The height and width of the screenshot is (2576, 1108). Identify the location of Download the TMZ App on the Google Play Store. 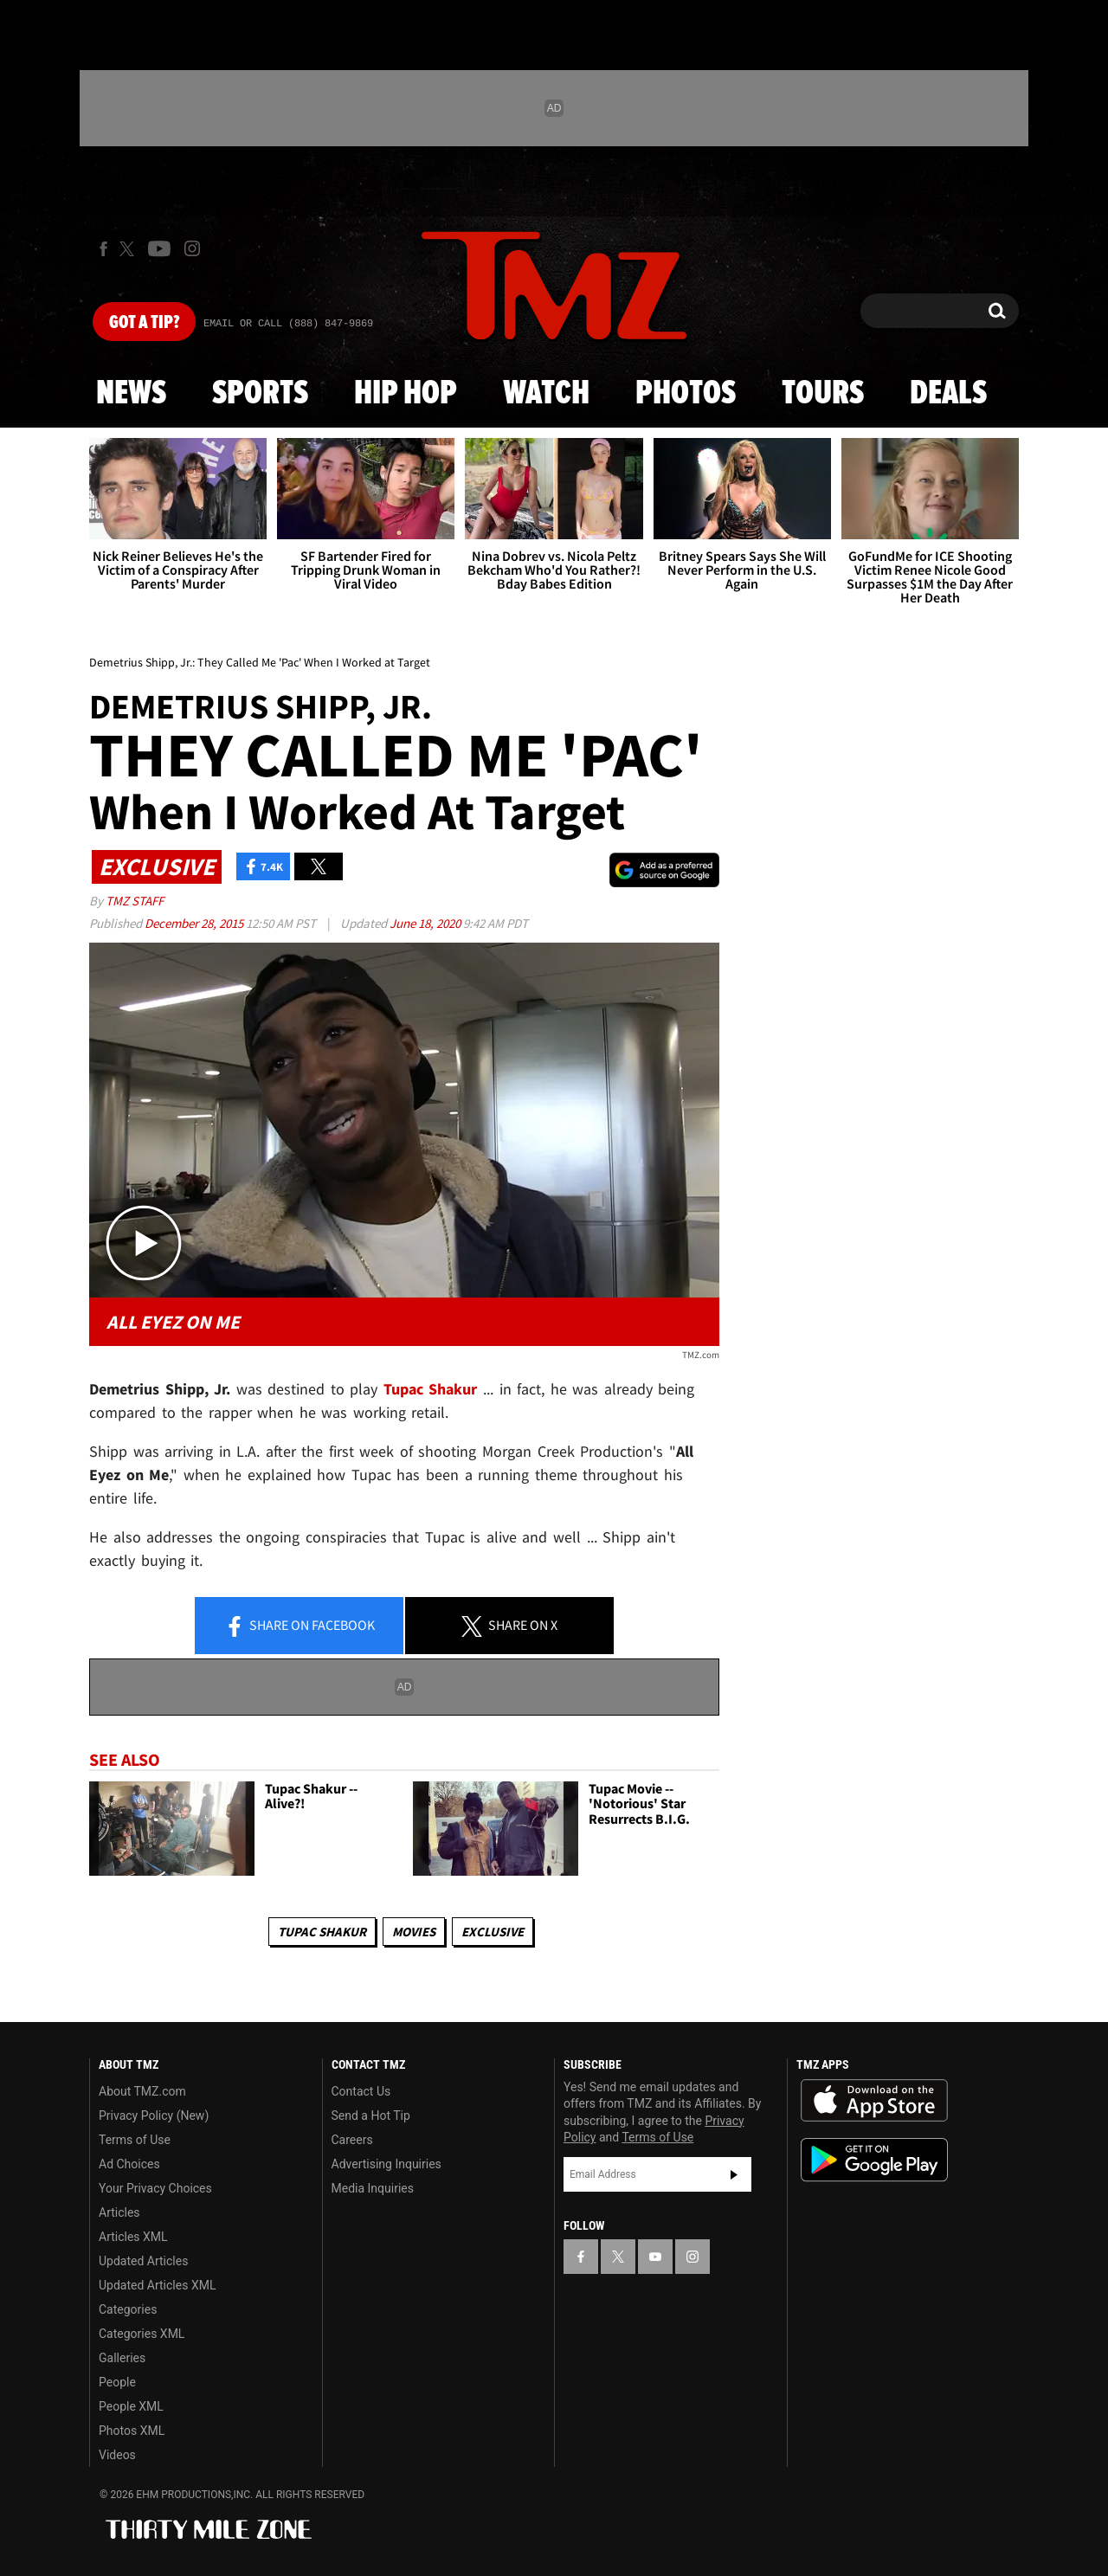
(874, 2160).